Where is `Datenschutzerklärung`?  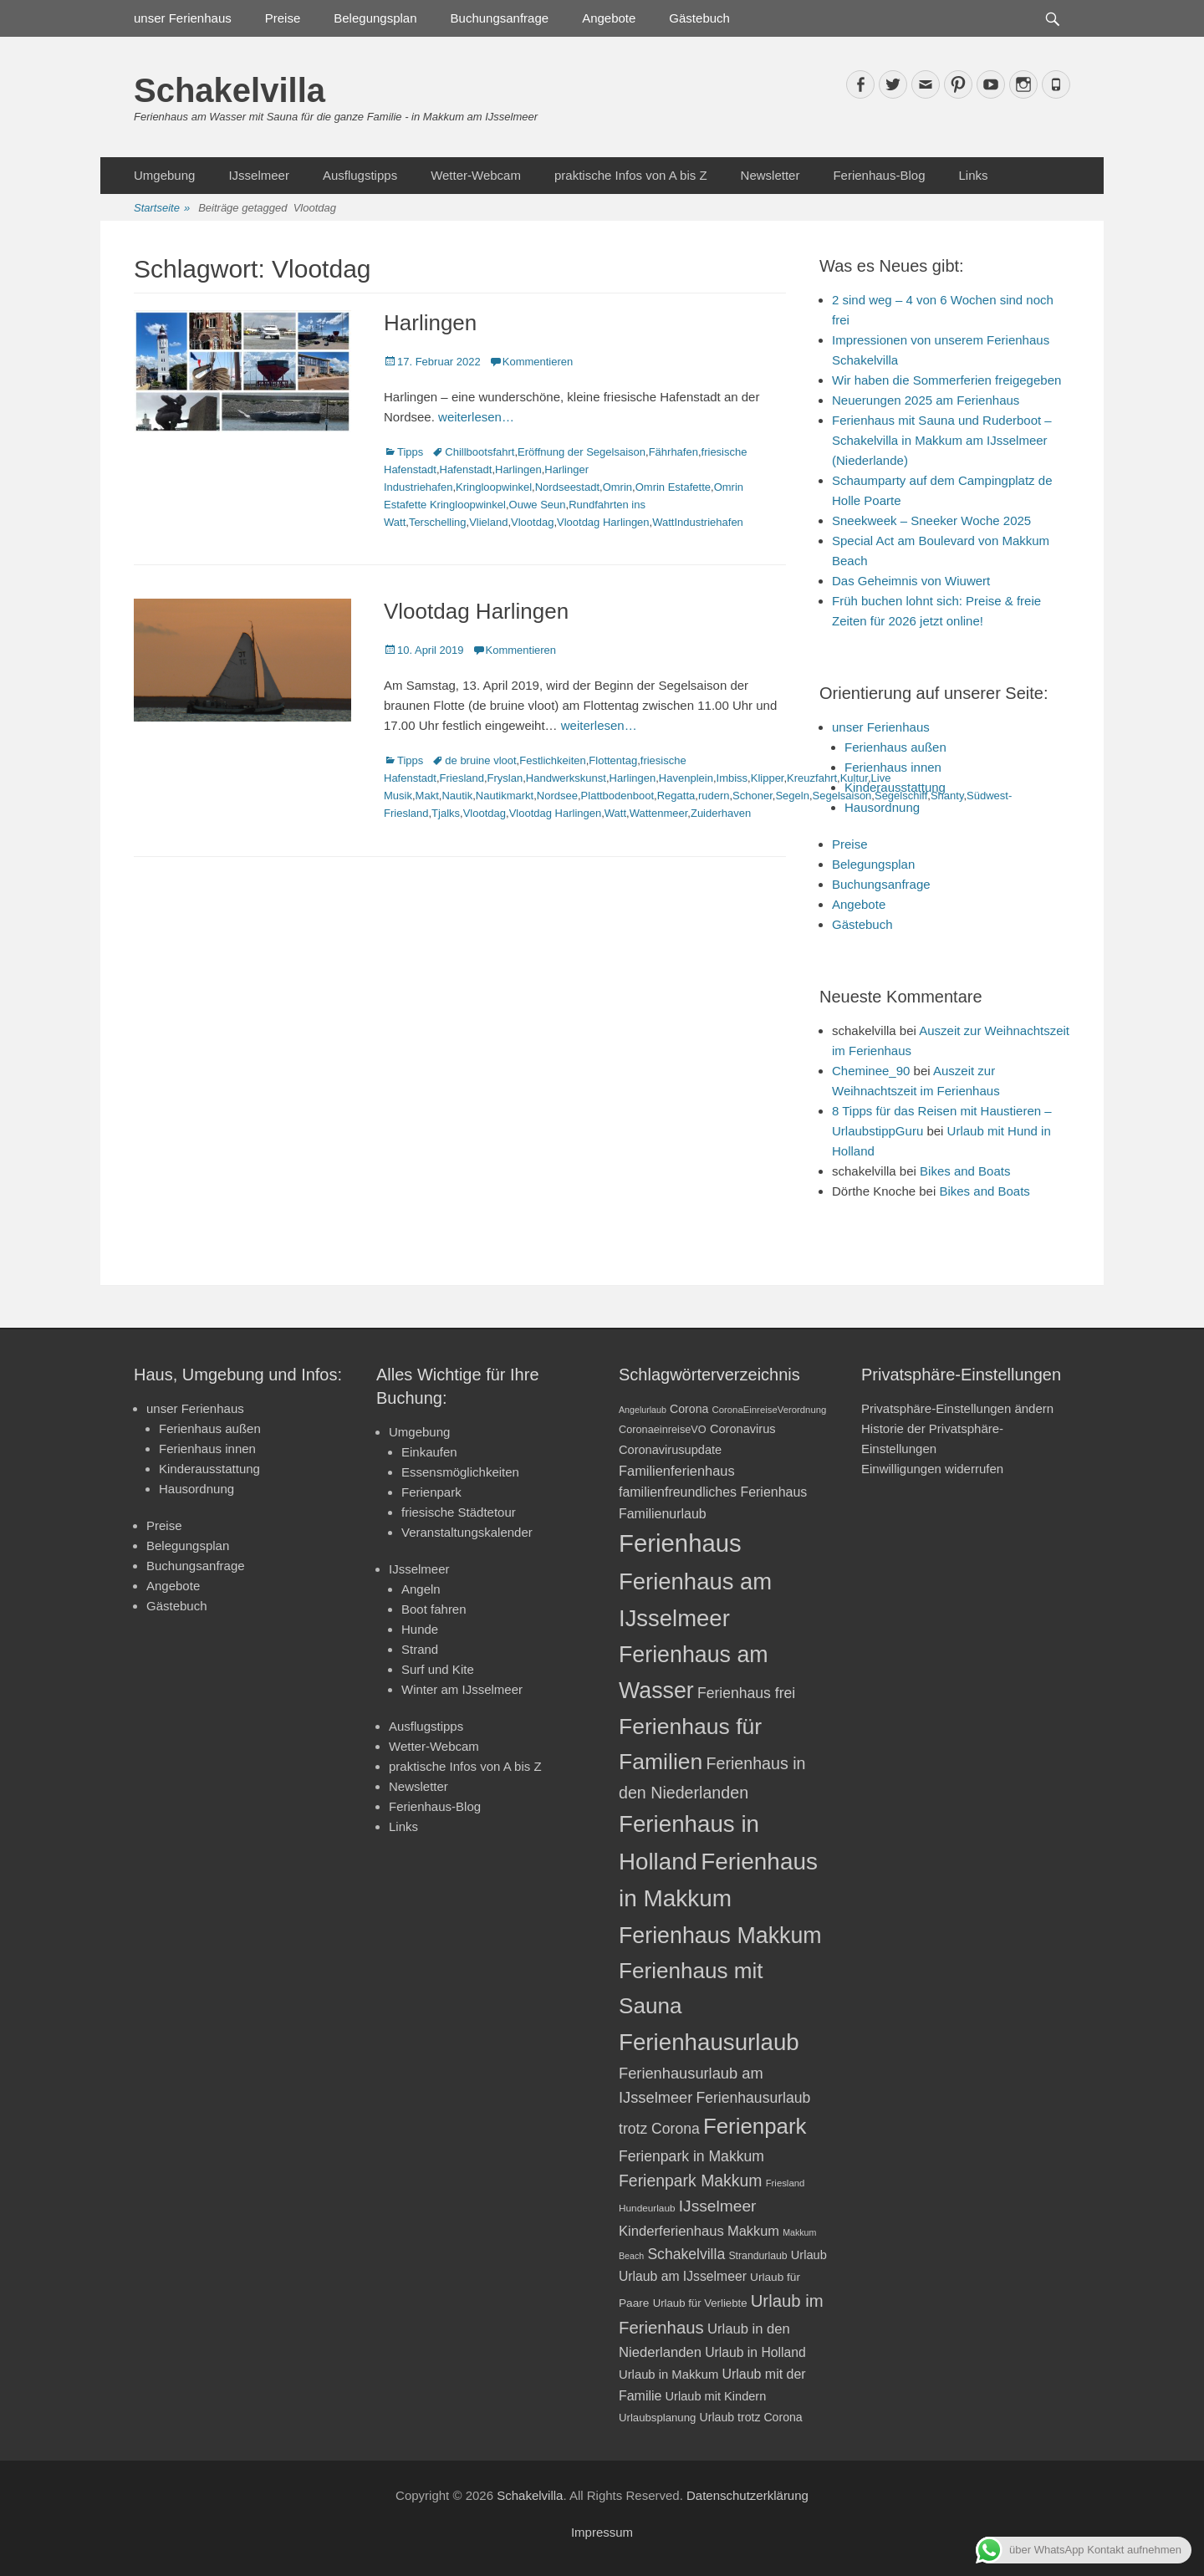
Datenschutzerklärung is located at coordinates (747, 2495).